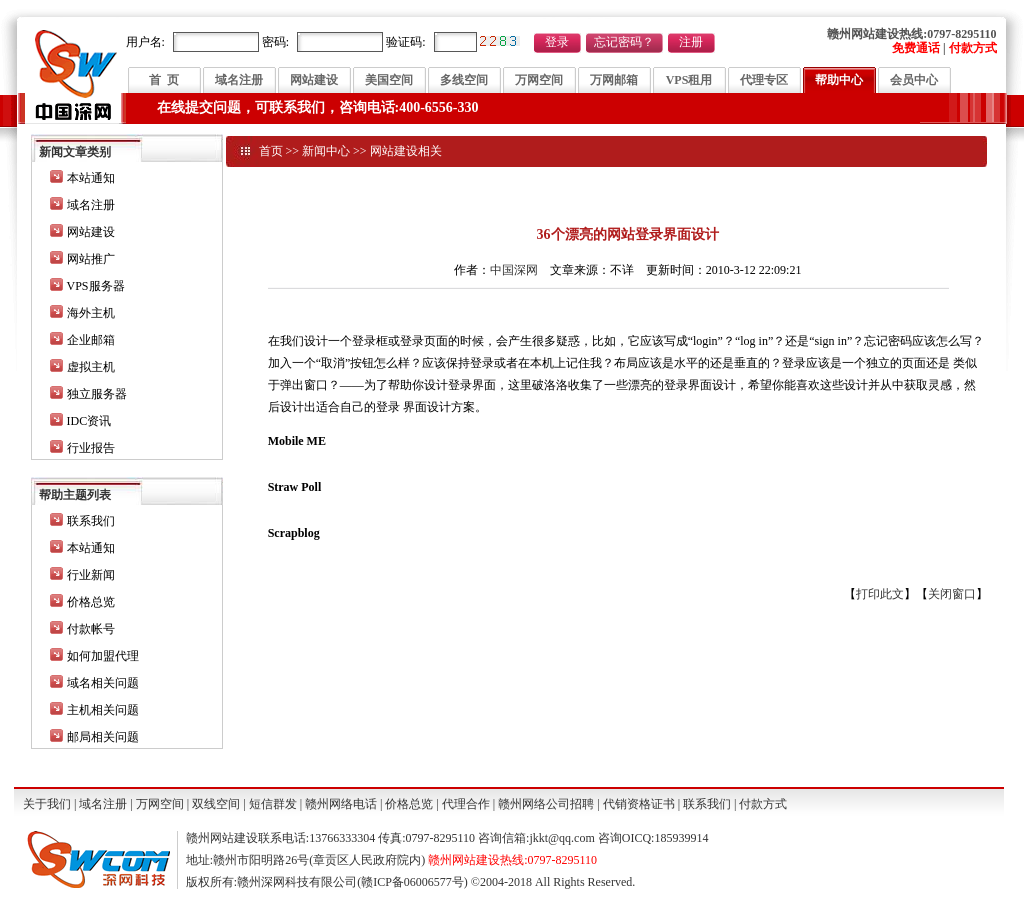 This screenshot has height=905, width=1024. Describe the element at coordinates (406, 151) in the screenshot. I see `网站建设相关` at that location.